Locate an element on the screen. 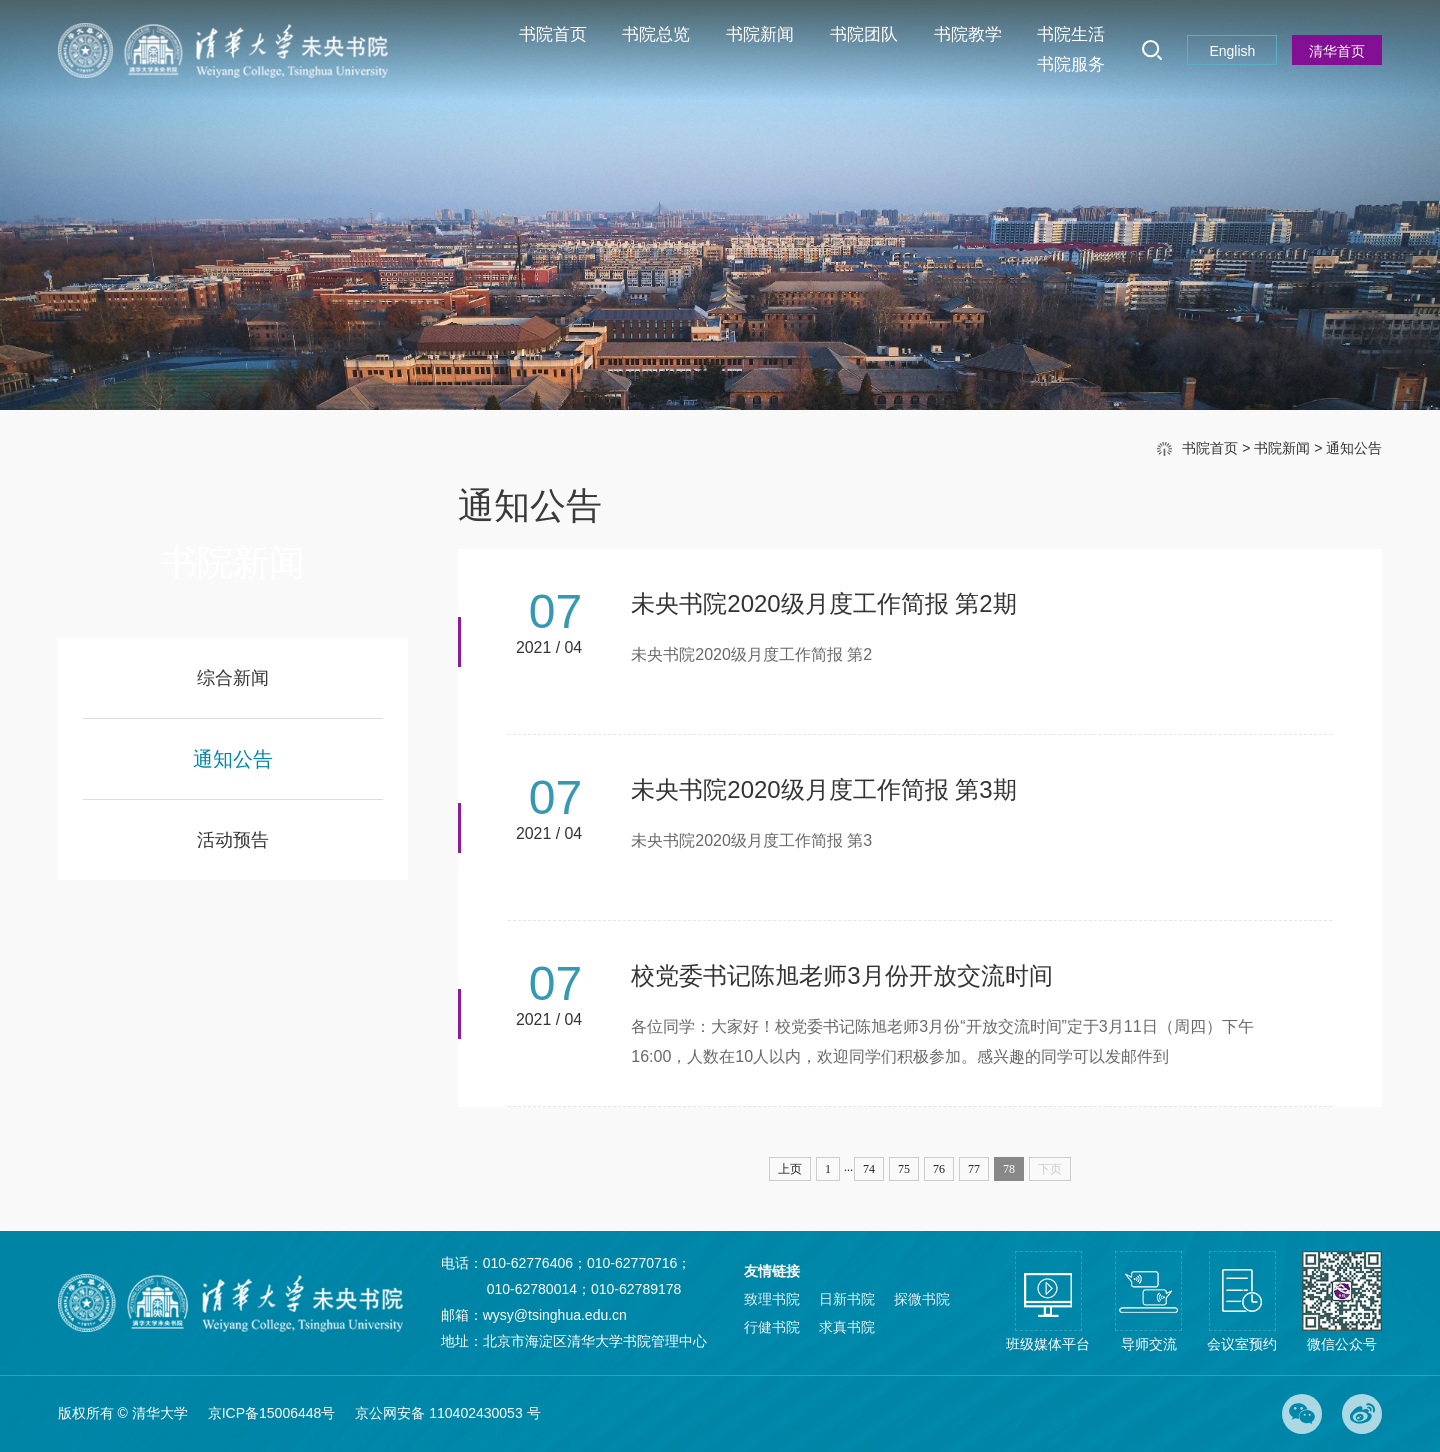 The height and width of the screenshot is (1452, 1440). 上页 is located at coordinates (790, 1169).